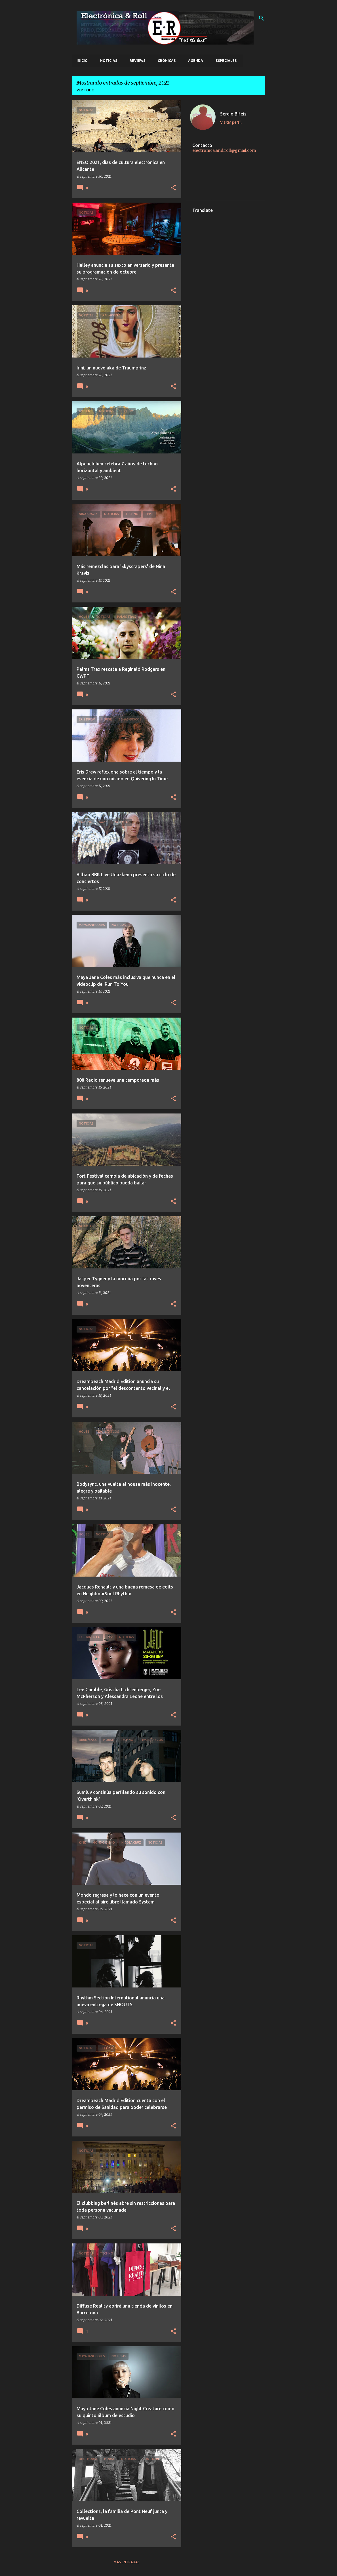 This screenshot has width=337, height=2576. What do you see at coordinates (137, 60) in the screenshot?
I see `Reviews` at bounding box center [137, 60].